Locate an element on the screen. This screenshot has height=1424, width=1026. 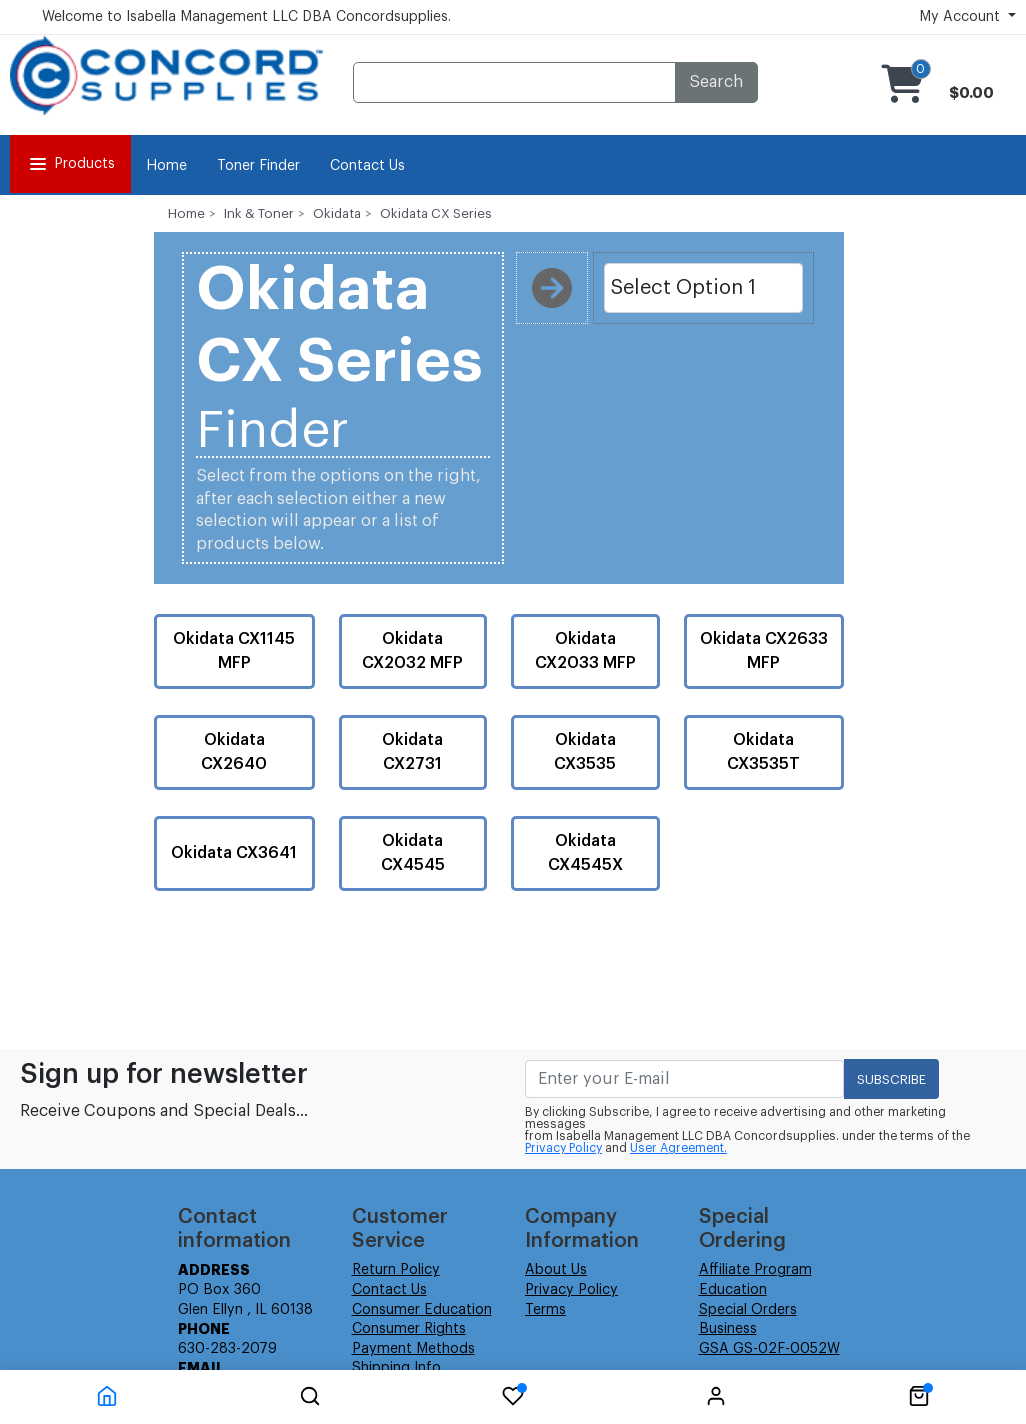
Payment Methods is located at coordinates (413, 1349).